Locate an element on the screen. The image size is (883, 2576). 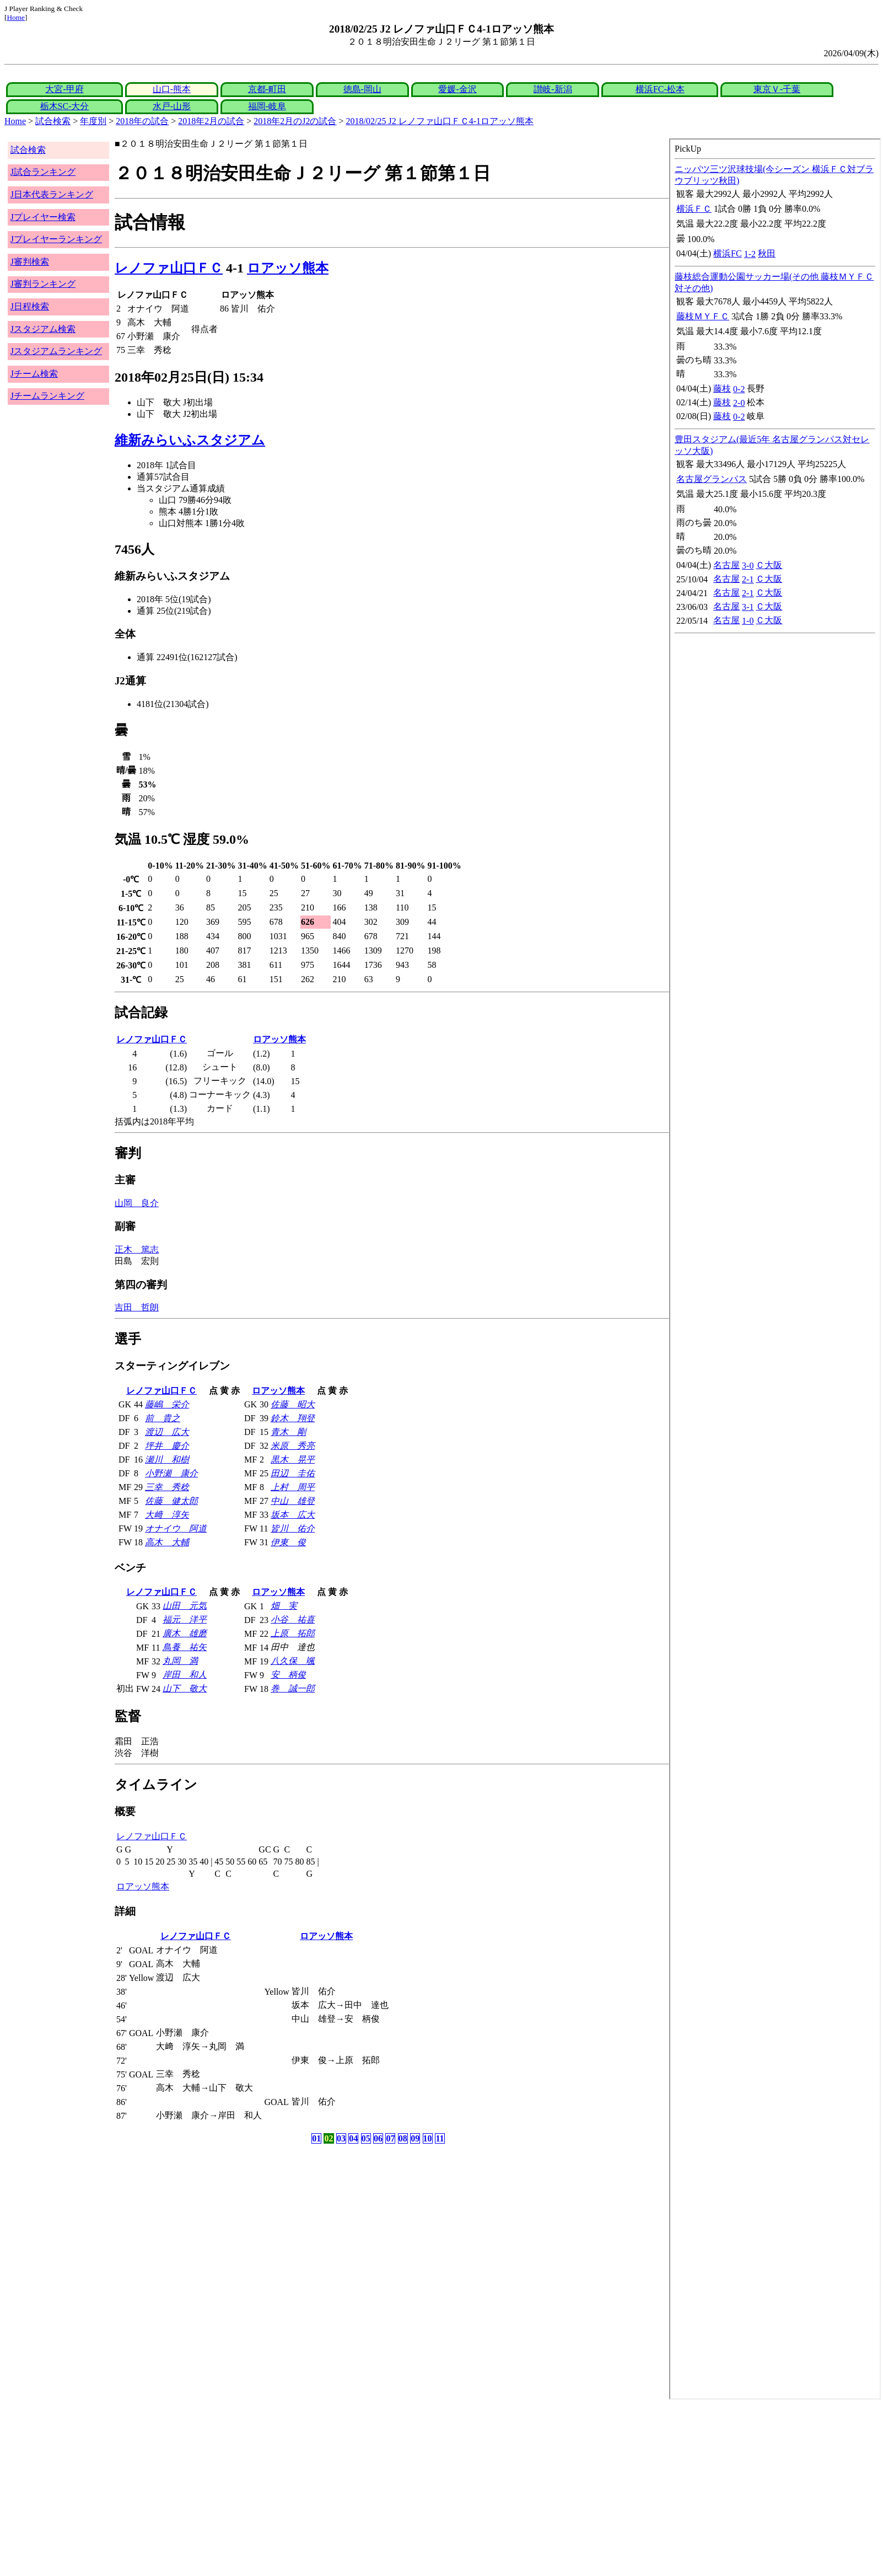
讃岐-新潟 is located at coordinates (553, 89).